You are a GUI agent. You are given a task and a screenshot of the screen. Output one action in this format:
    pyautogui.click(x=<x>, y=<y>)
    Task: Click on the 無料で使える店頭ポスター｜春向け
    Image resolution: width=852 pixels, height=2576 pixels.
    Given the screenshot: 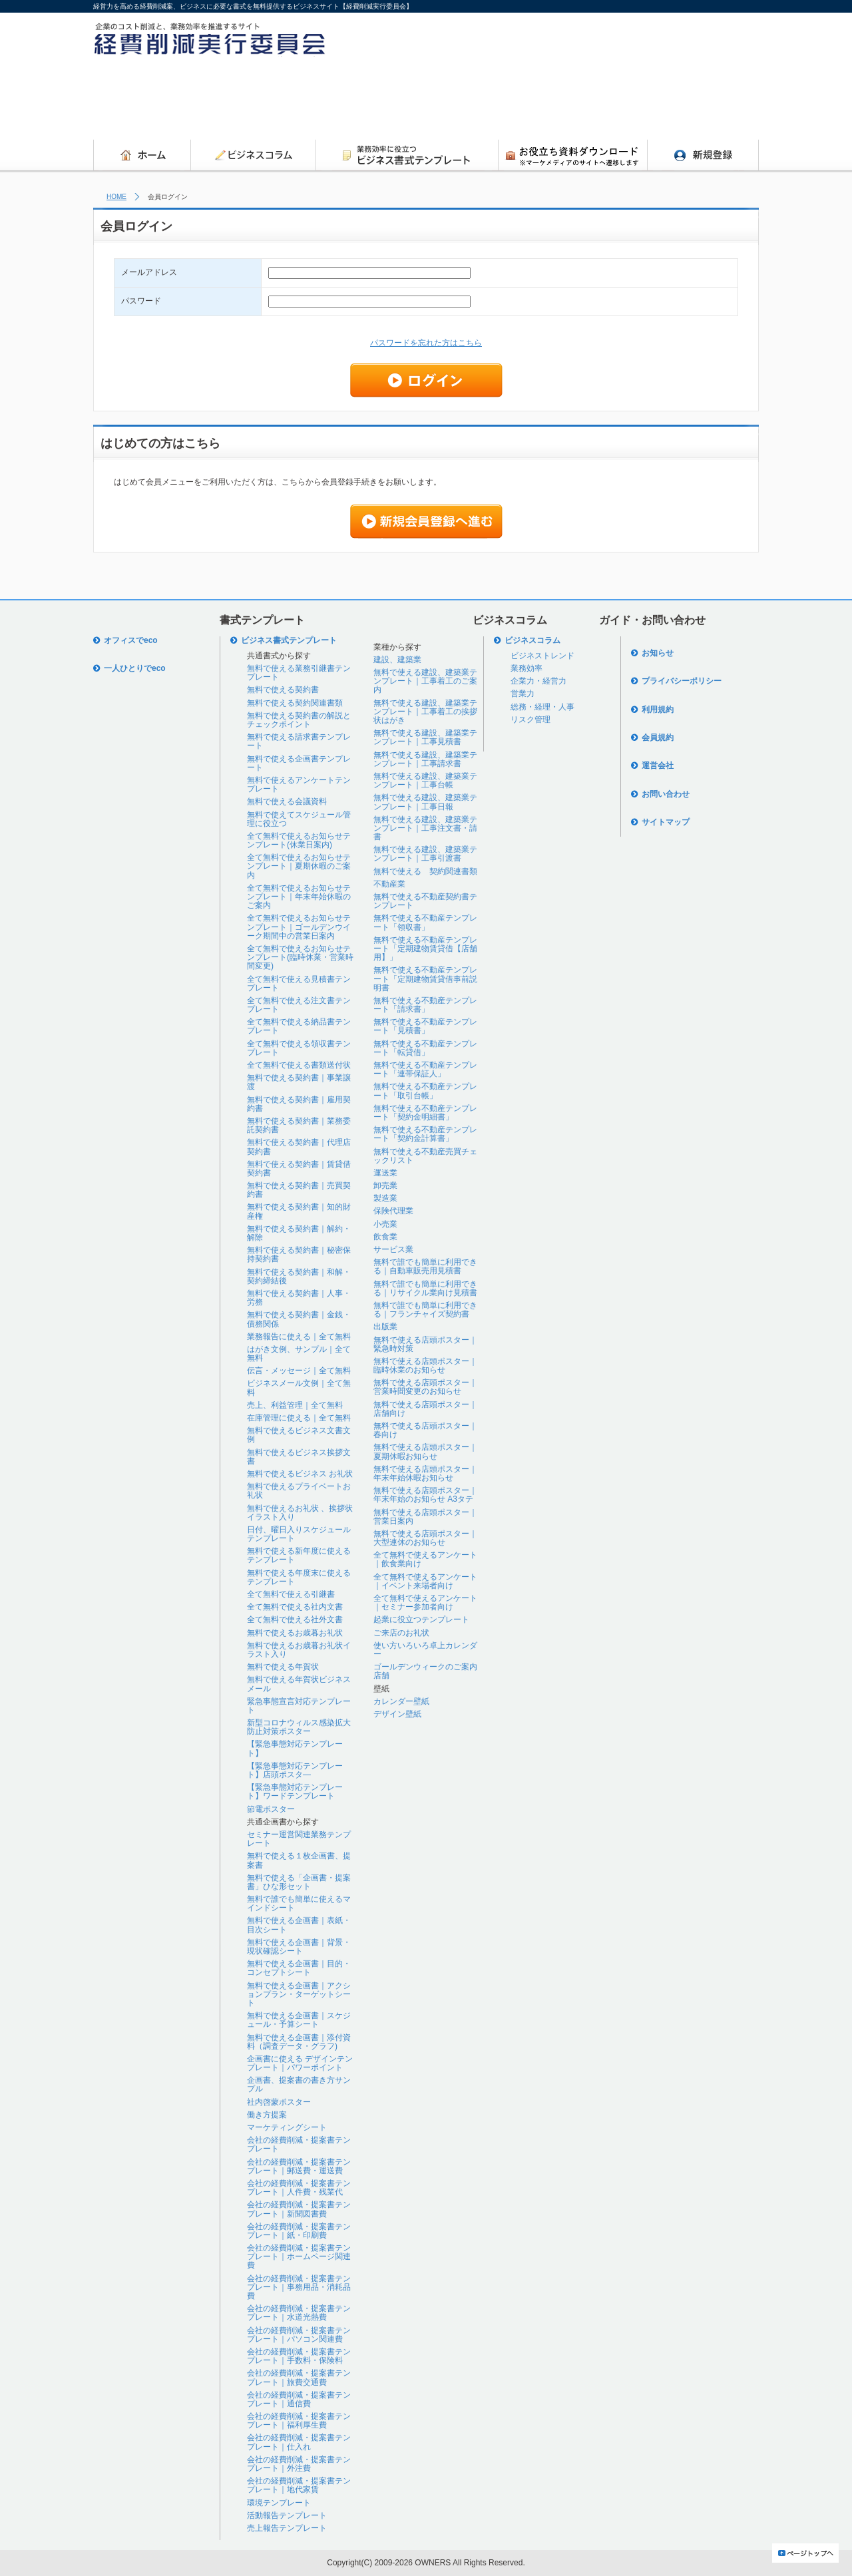 What is the action you would take?
    pyautogui.click(x=425, y=1430)
    